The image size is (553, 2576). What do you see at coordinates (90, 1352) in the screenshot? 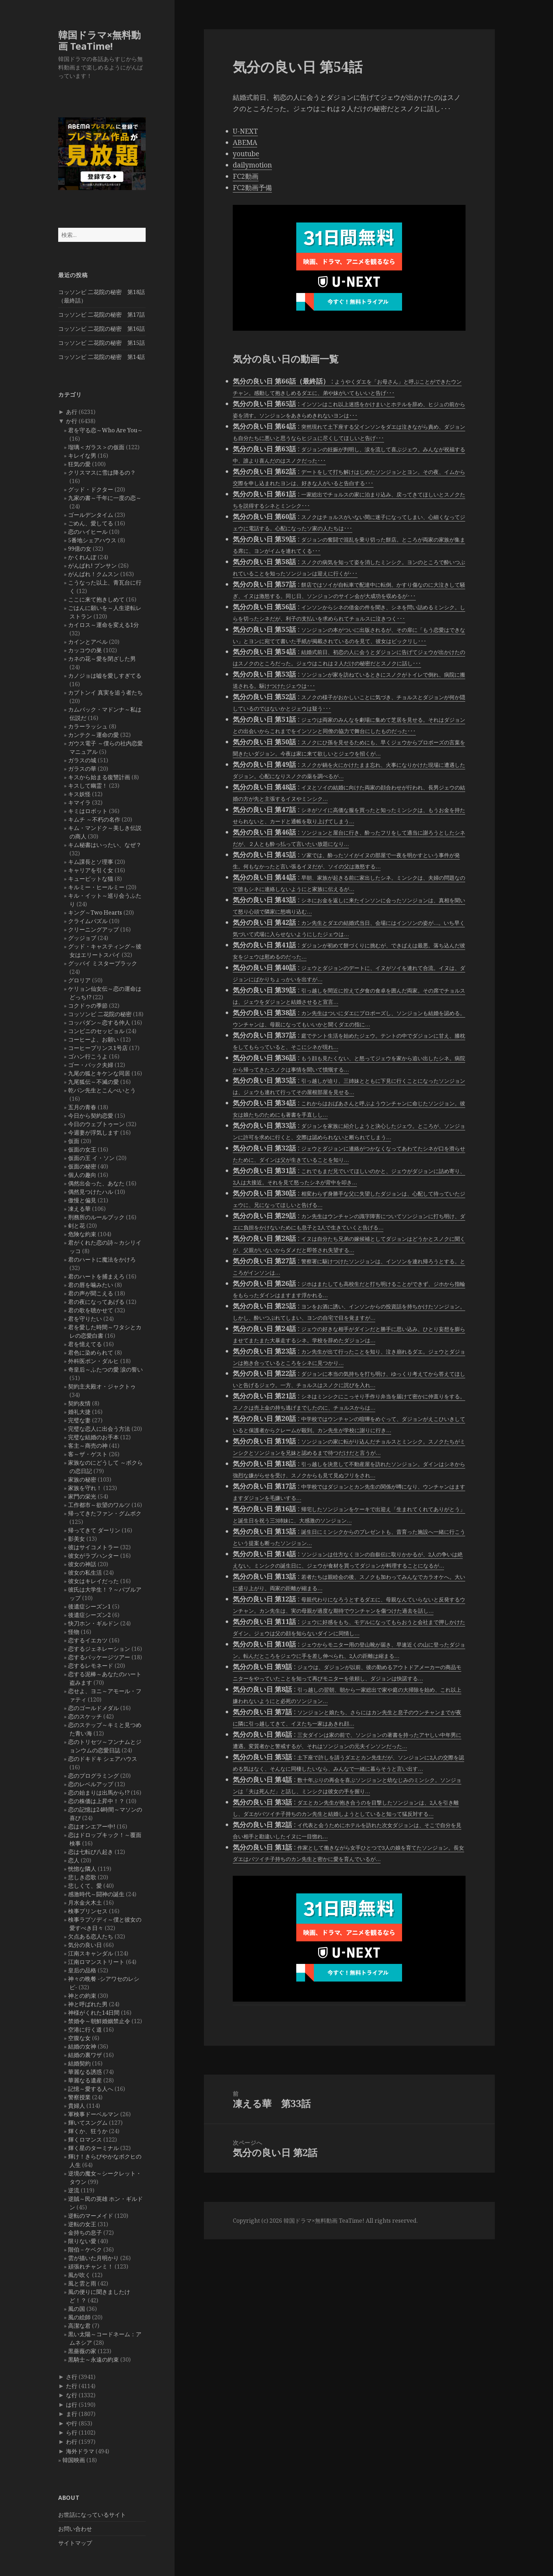
I see `君色に染められて` at bounding box center [90, 1352].